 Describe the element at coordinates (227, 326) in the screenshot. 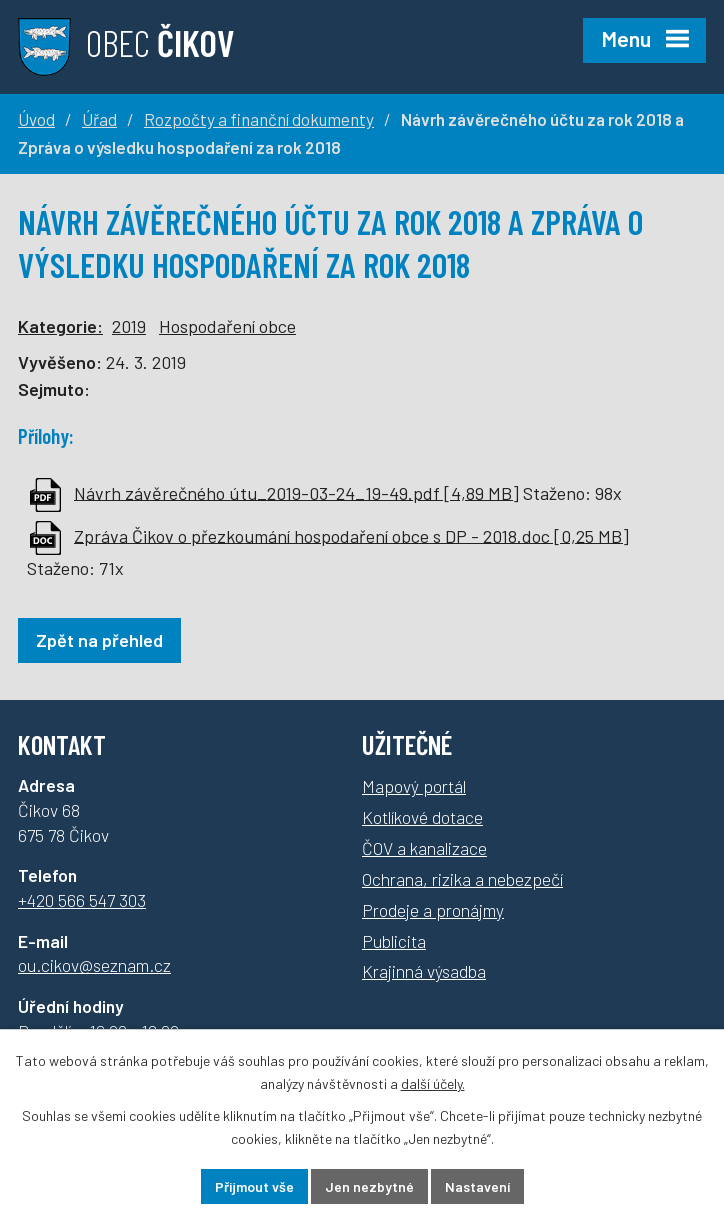

I see `Hospodaření obce` at that location.